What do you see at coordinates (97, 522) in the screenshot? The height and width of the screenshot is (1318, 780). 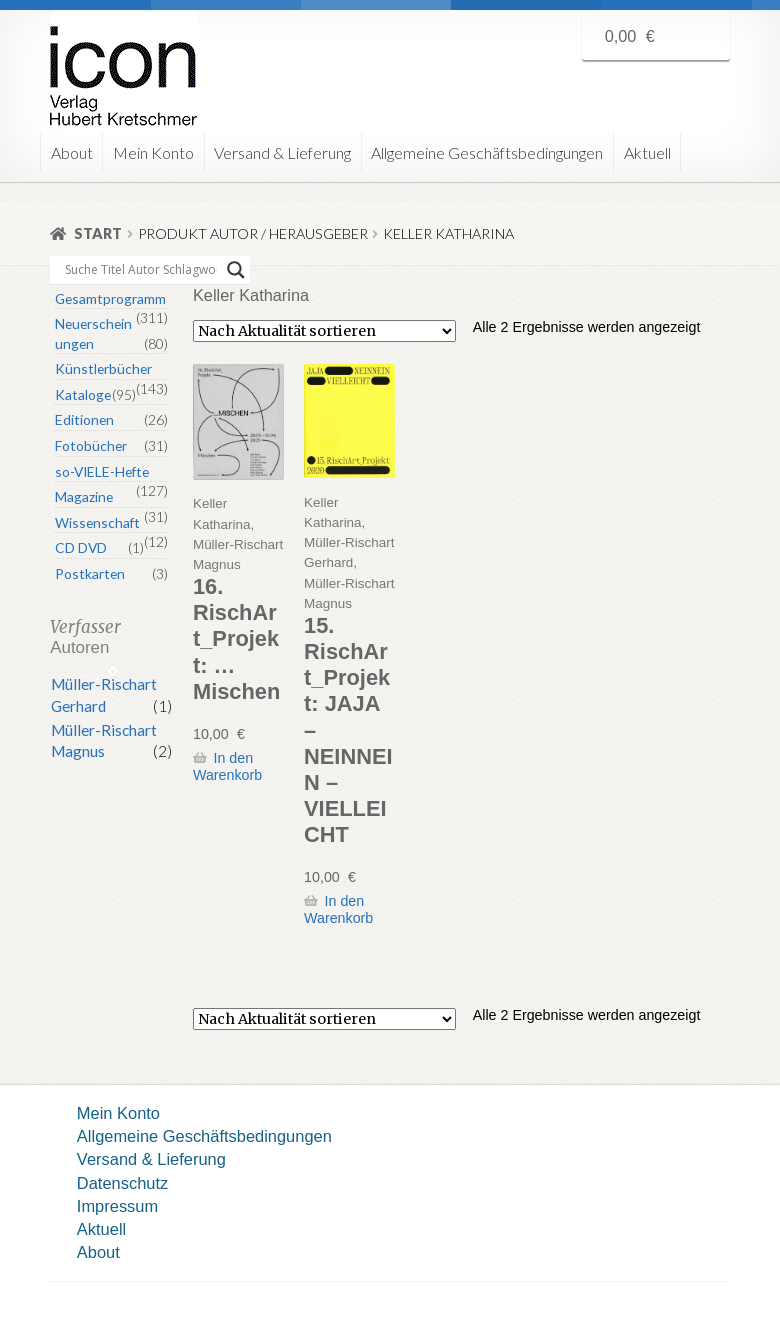 I see `Wissenschaft` at bounding box center [97, 522].